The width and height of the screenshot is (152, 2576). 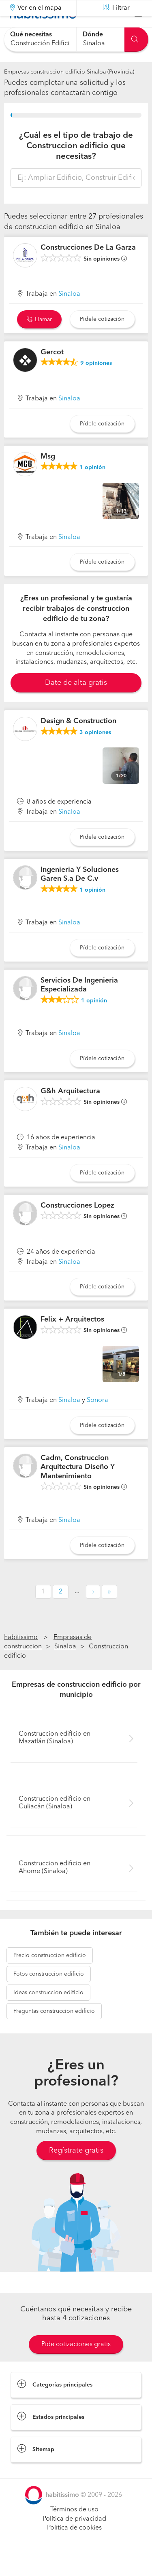 What do you see at coordinates (48, 476) in the screenshot?
I see `Msg` at bounding box center [48, 476].